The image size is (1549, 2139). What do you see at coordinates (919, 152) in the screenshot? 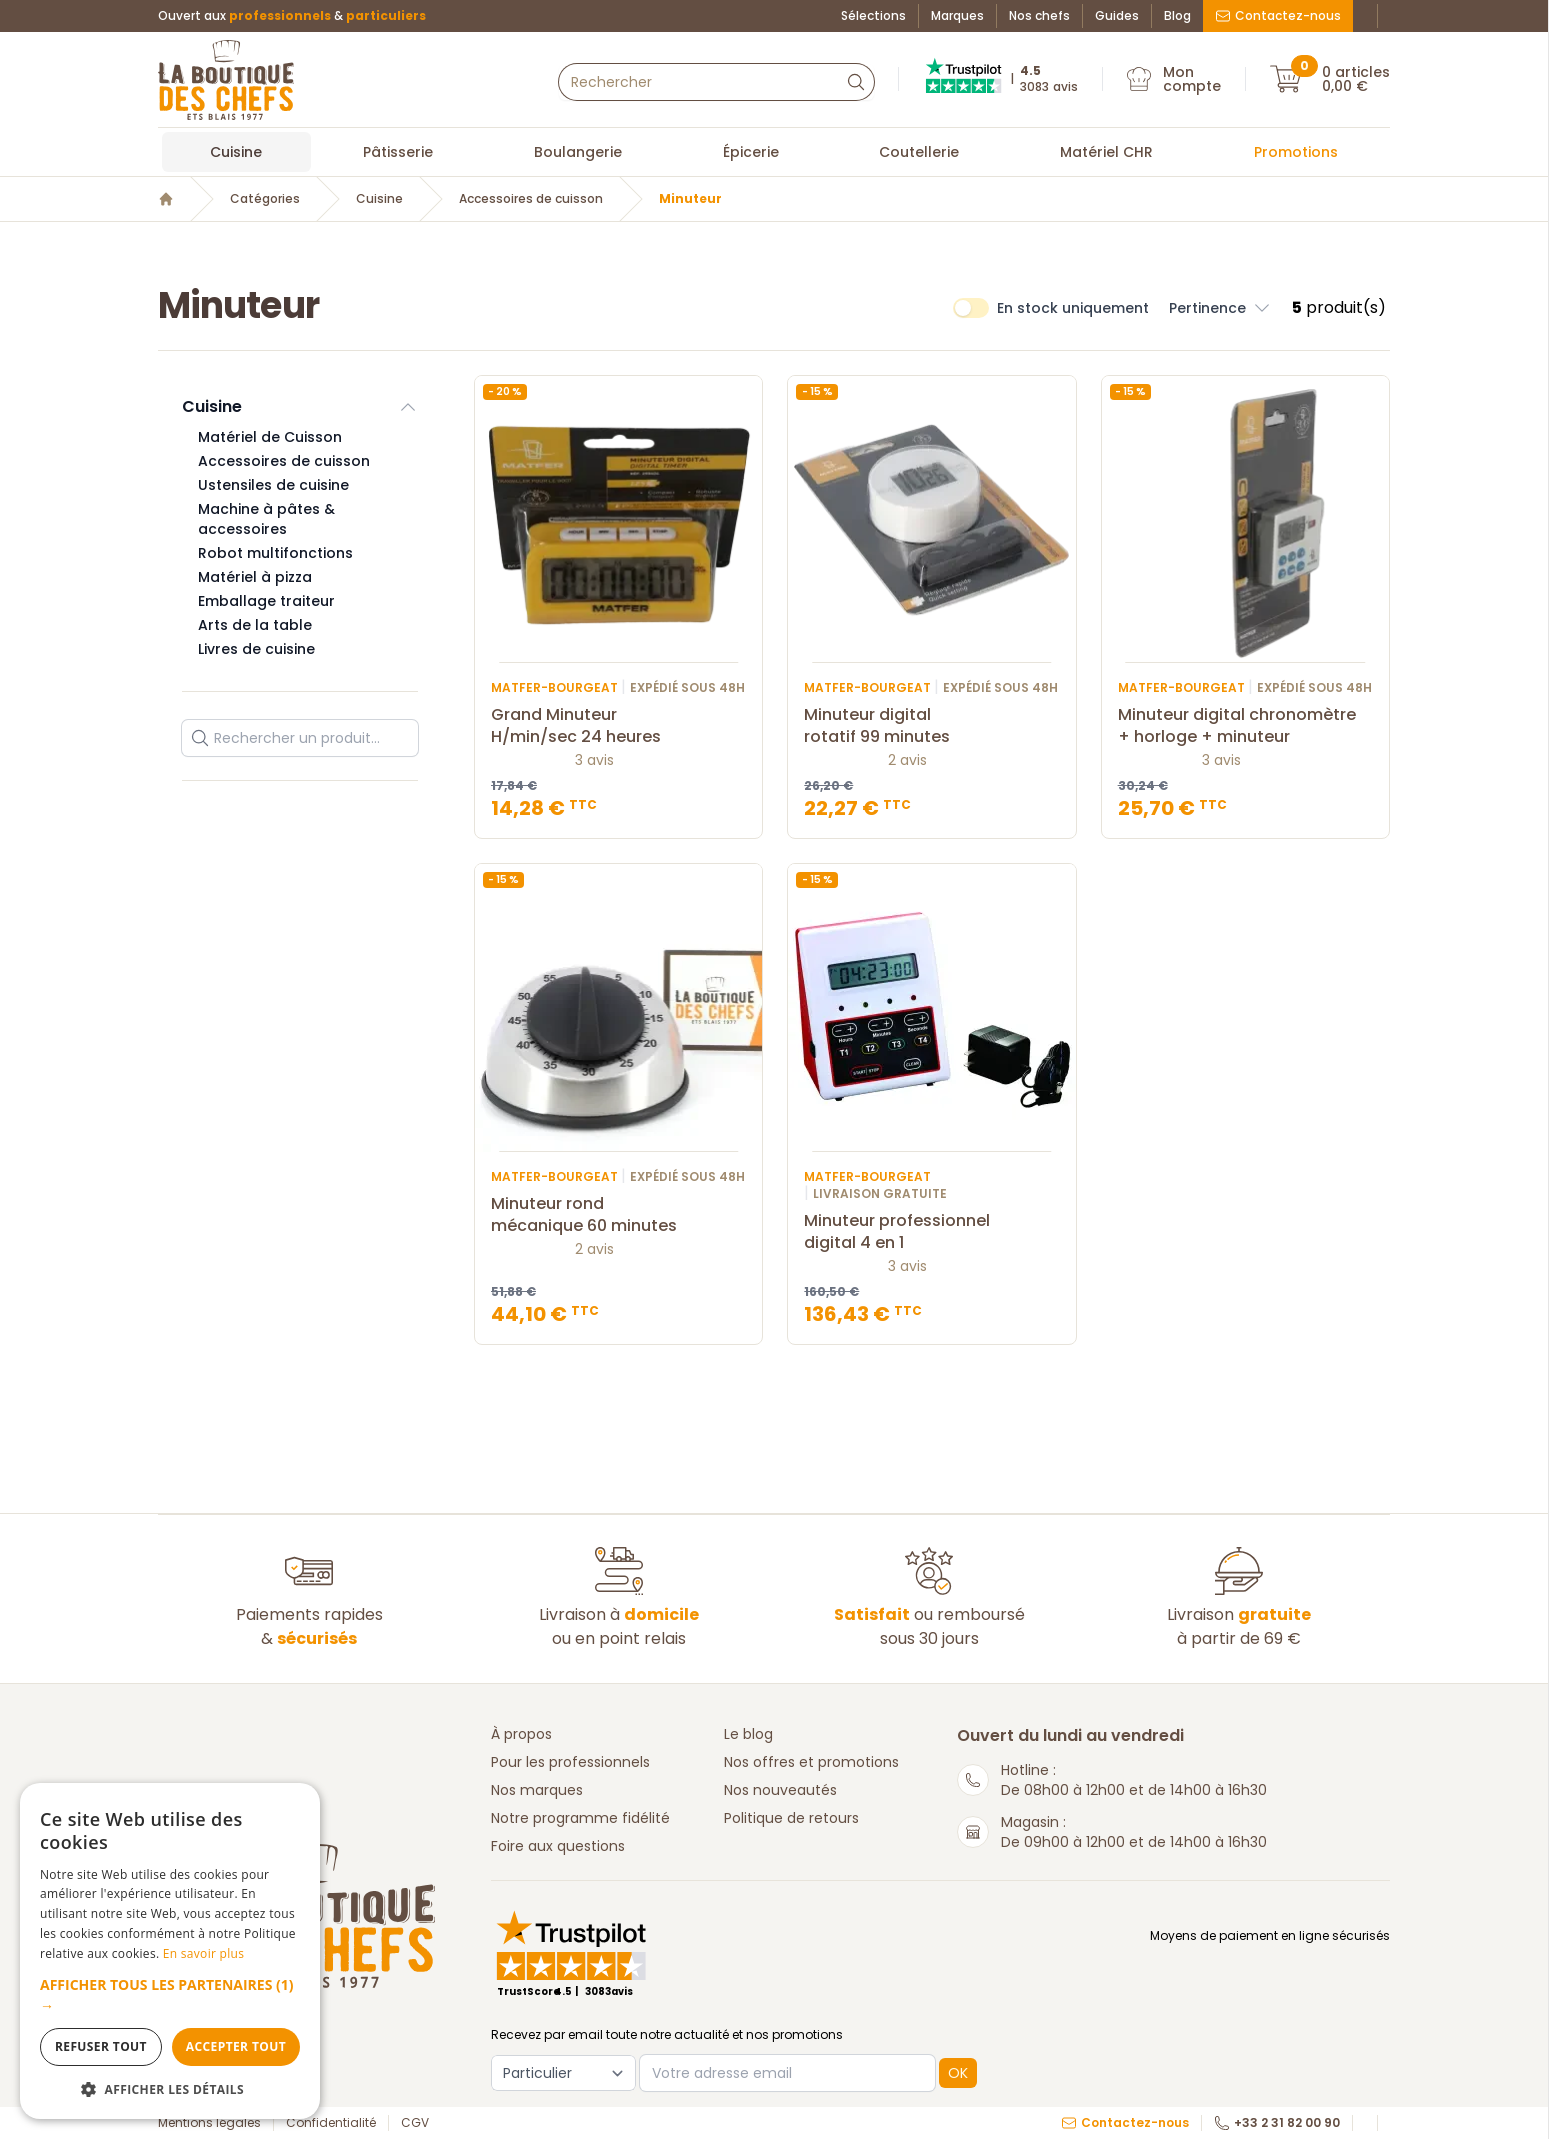
I see `Coutellerie` at bounding box center [919, 152].